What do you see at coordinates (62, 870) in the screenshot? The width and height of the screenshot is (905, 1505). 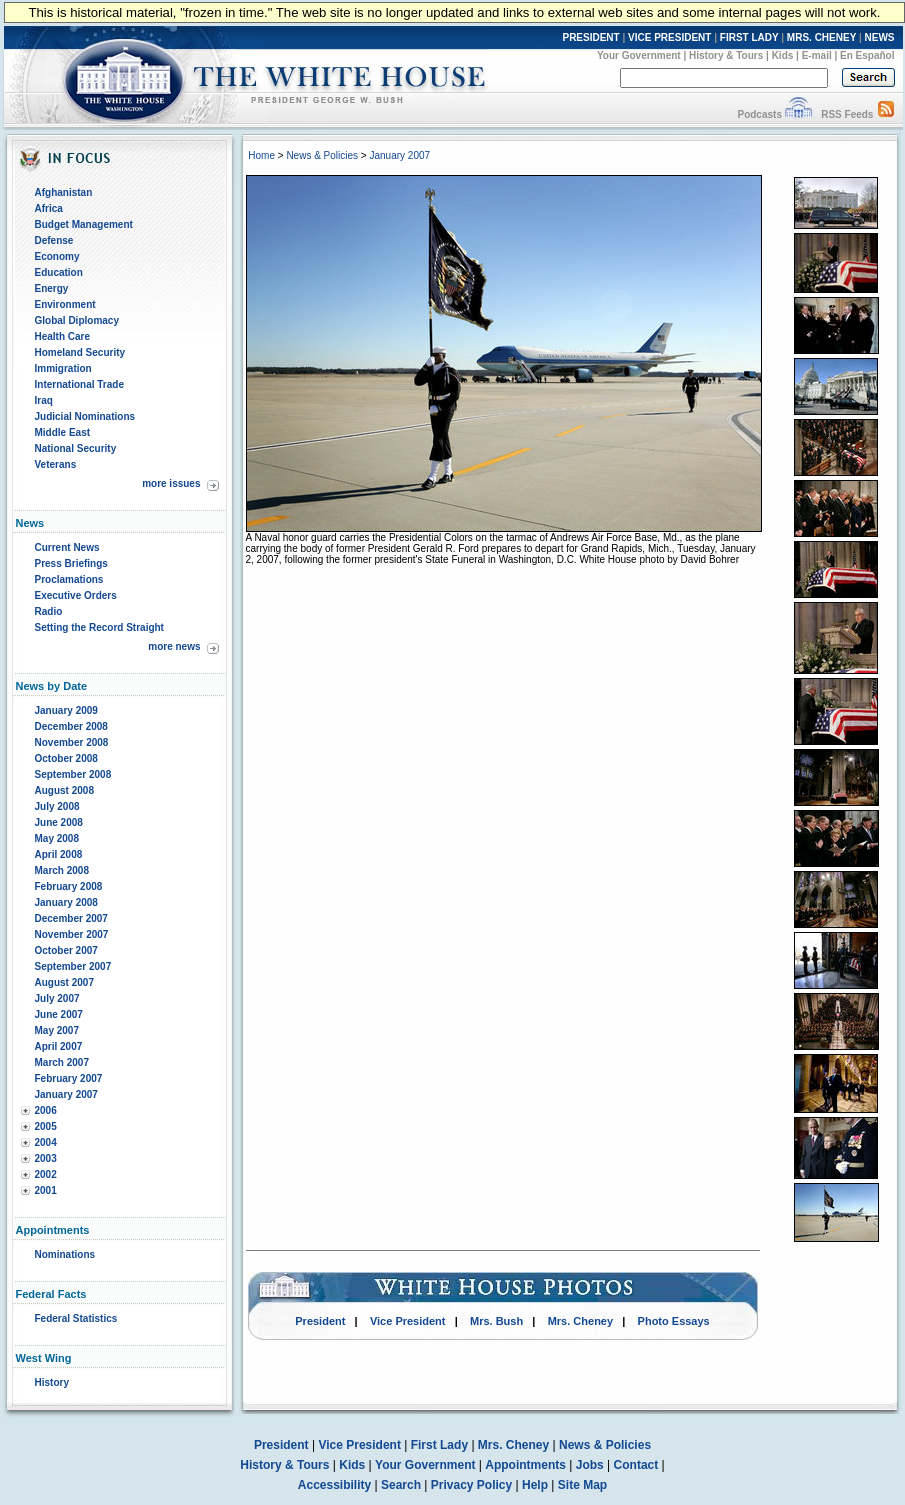 I see `March 2008` at bounding box center [62, 870].